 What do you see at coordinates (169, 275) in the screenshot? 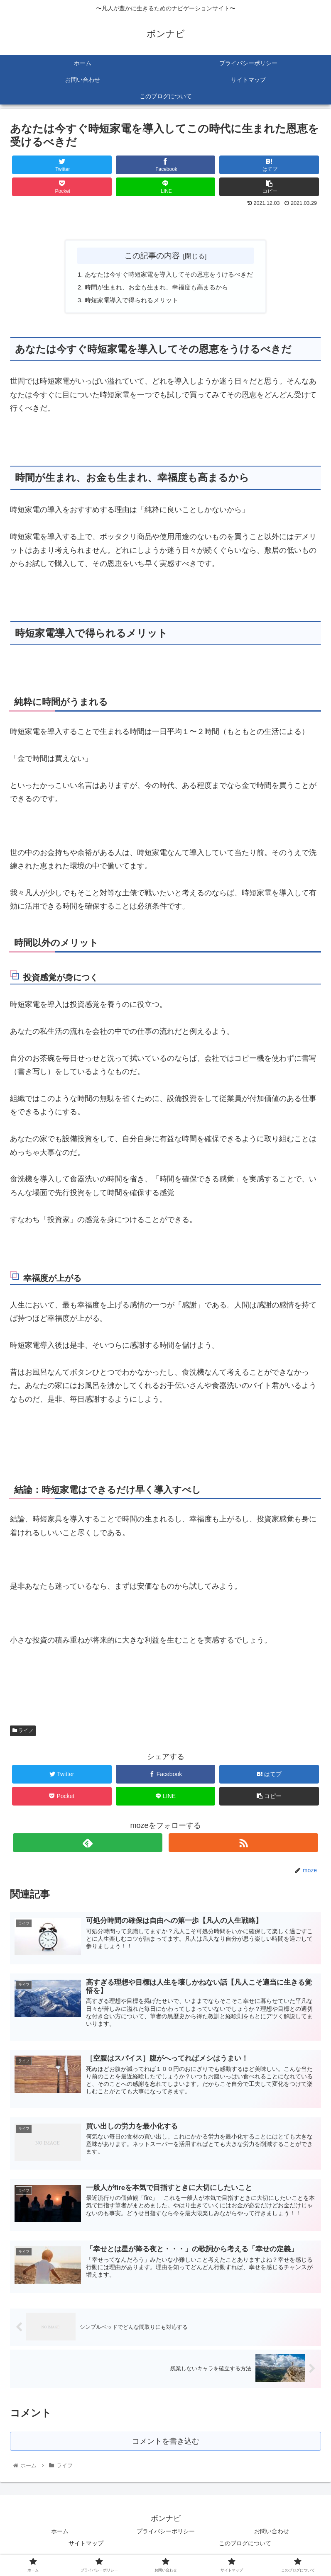
I see `あなたは今すぐ時短家電を導入してその恩恵をうけるべきだ` at bounding box center [169, 275].